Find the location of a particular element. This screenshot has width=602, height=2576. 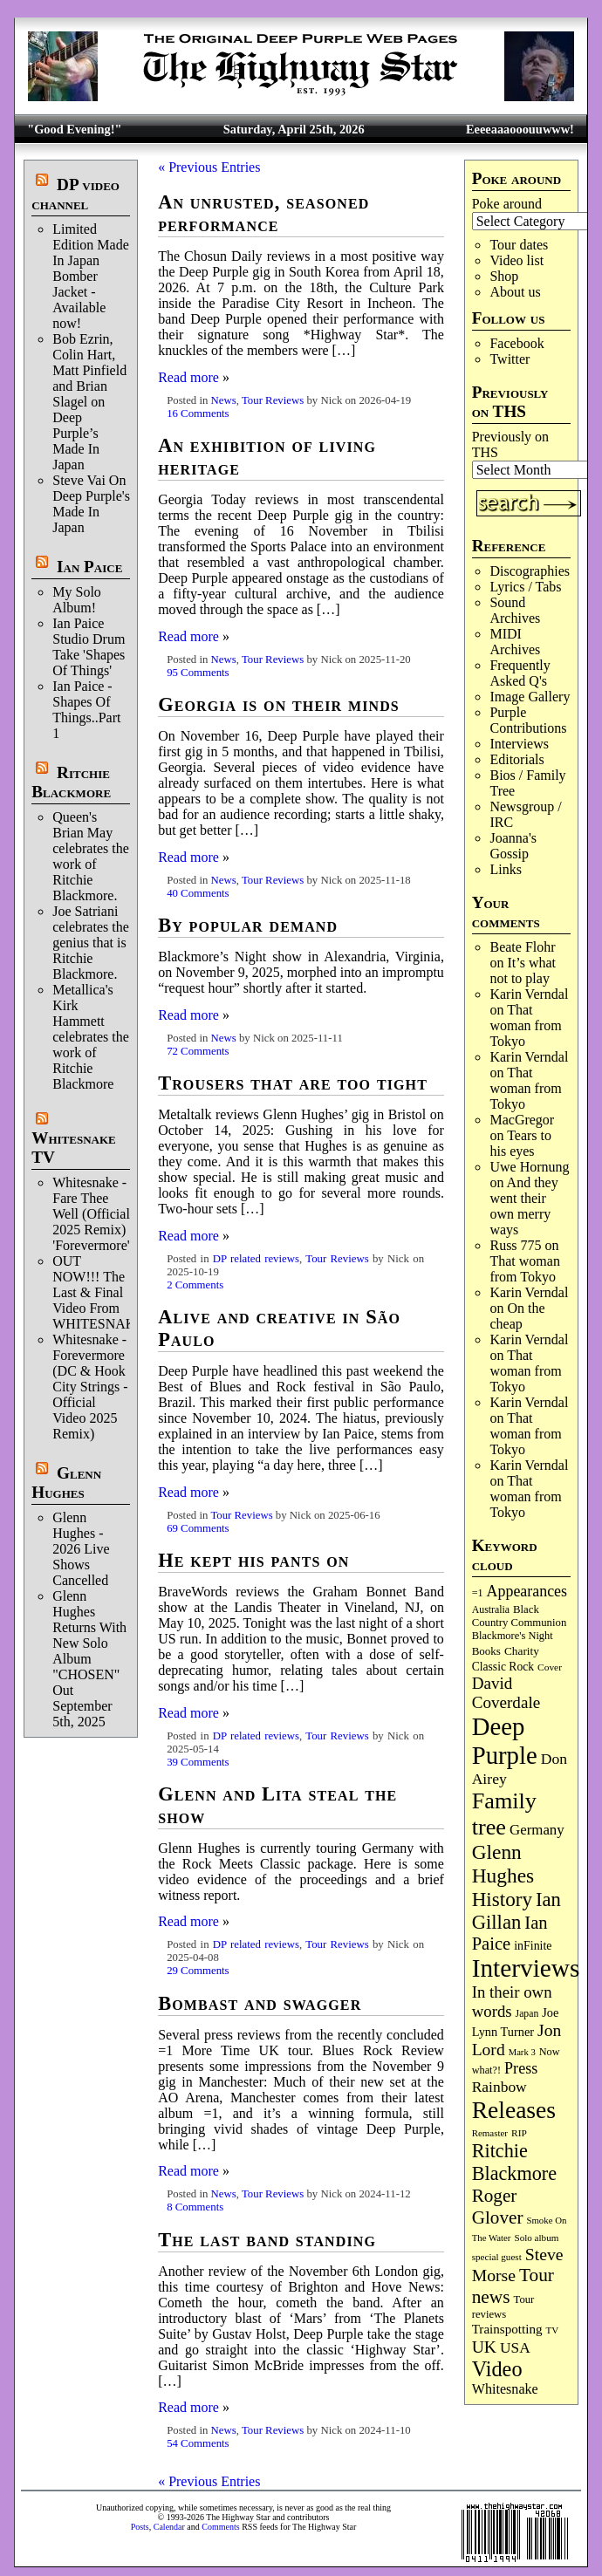

Mark 3 [Mark 3 (64 items)] is located at coordinates (522, 2052).